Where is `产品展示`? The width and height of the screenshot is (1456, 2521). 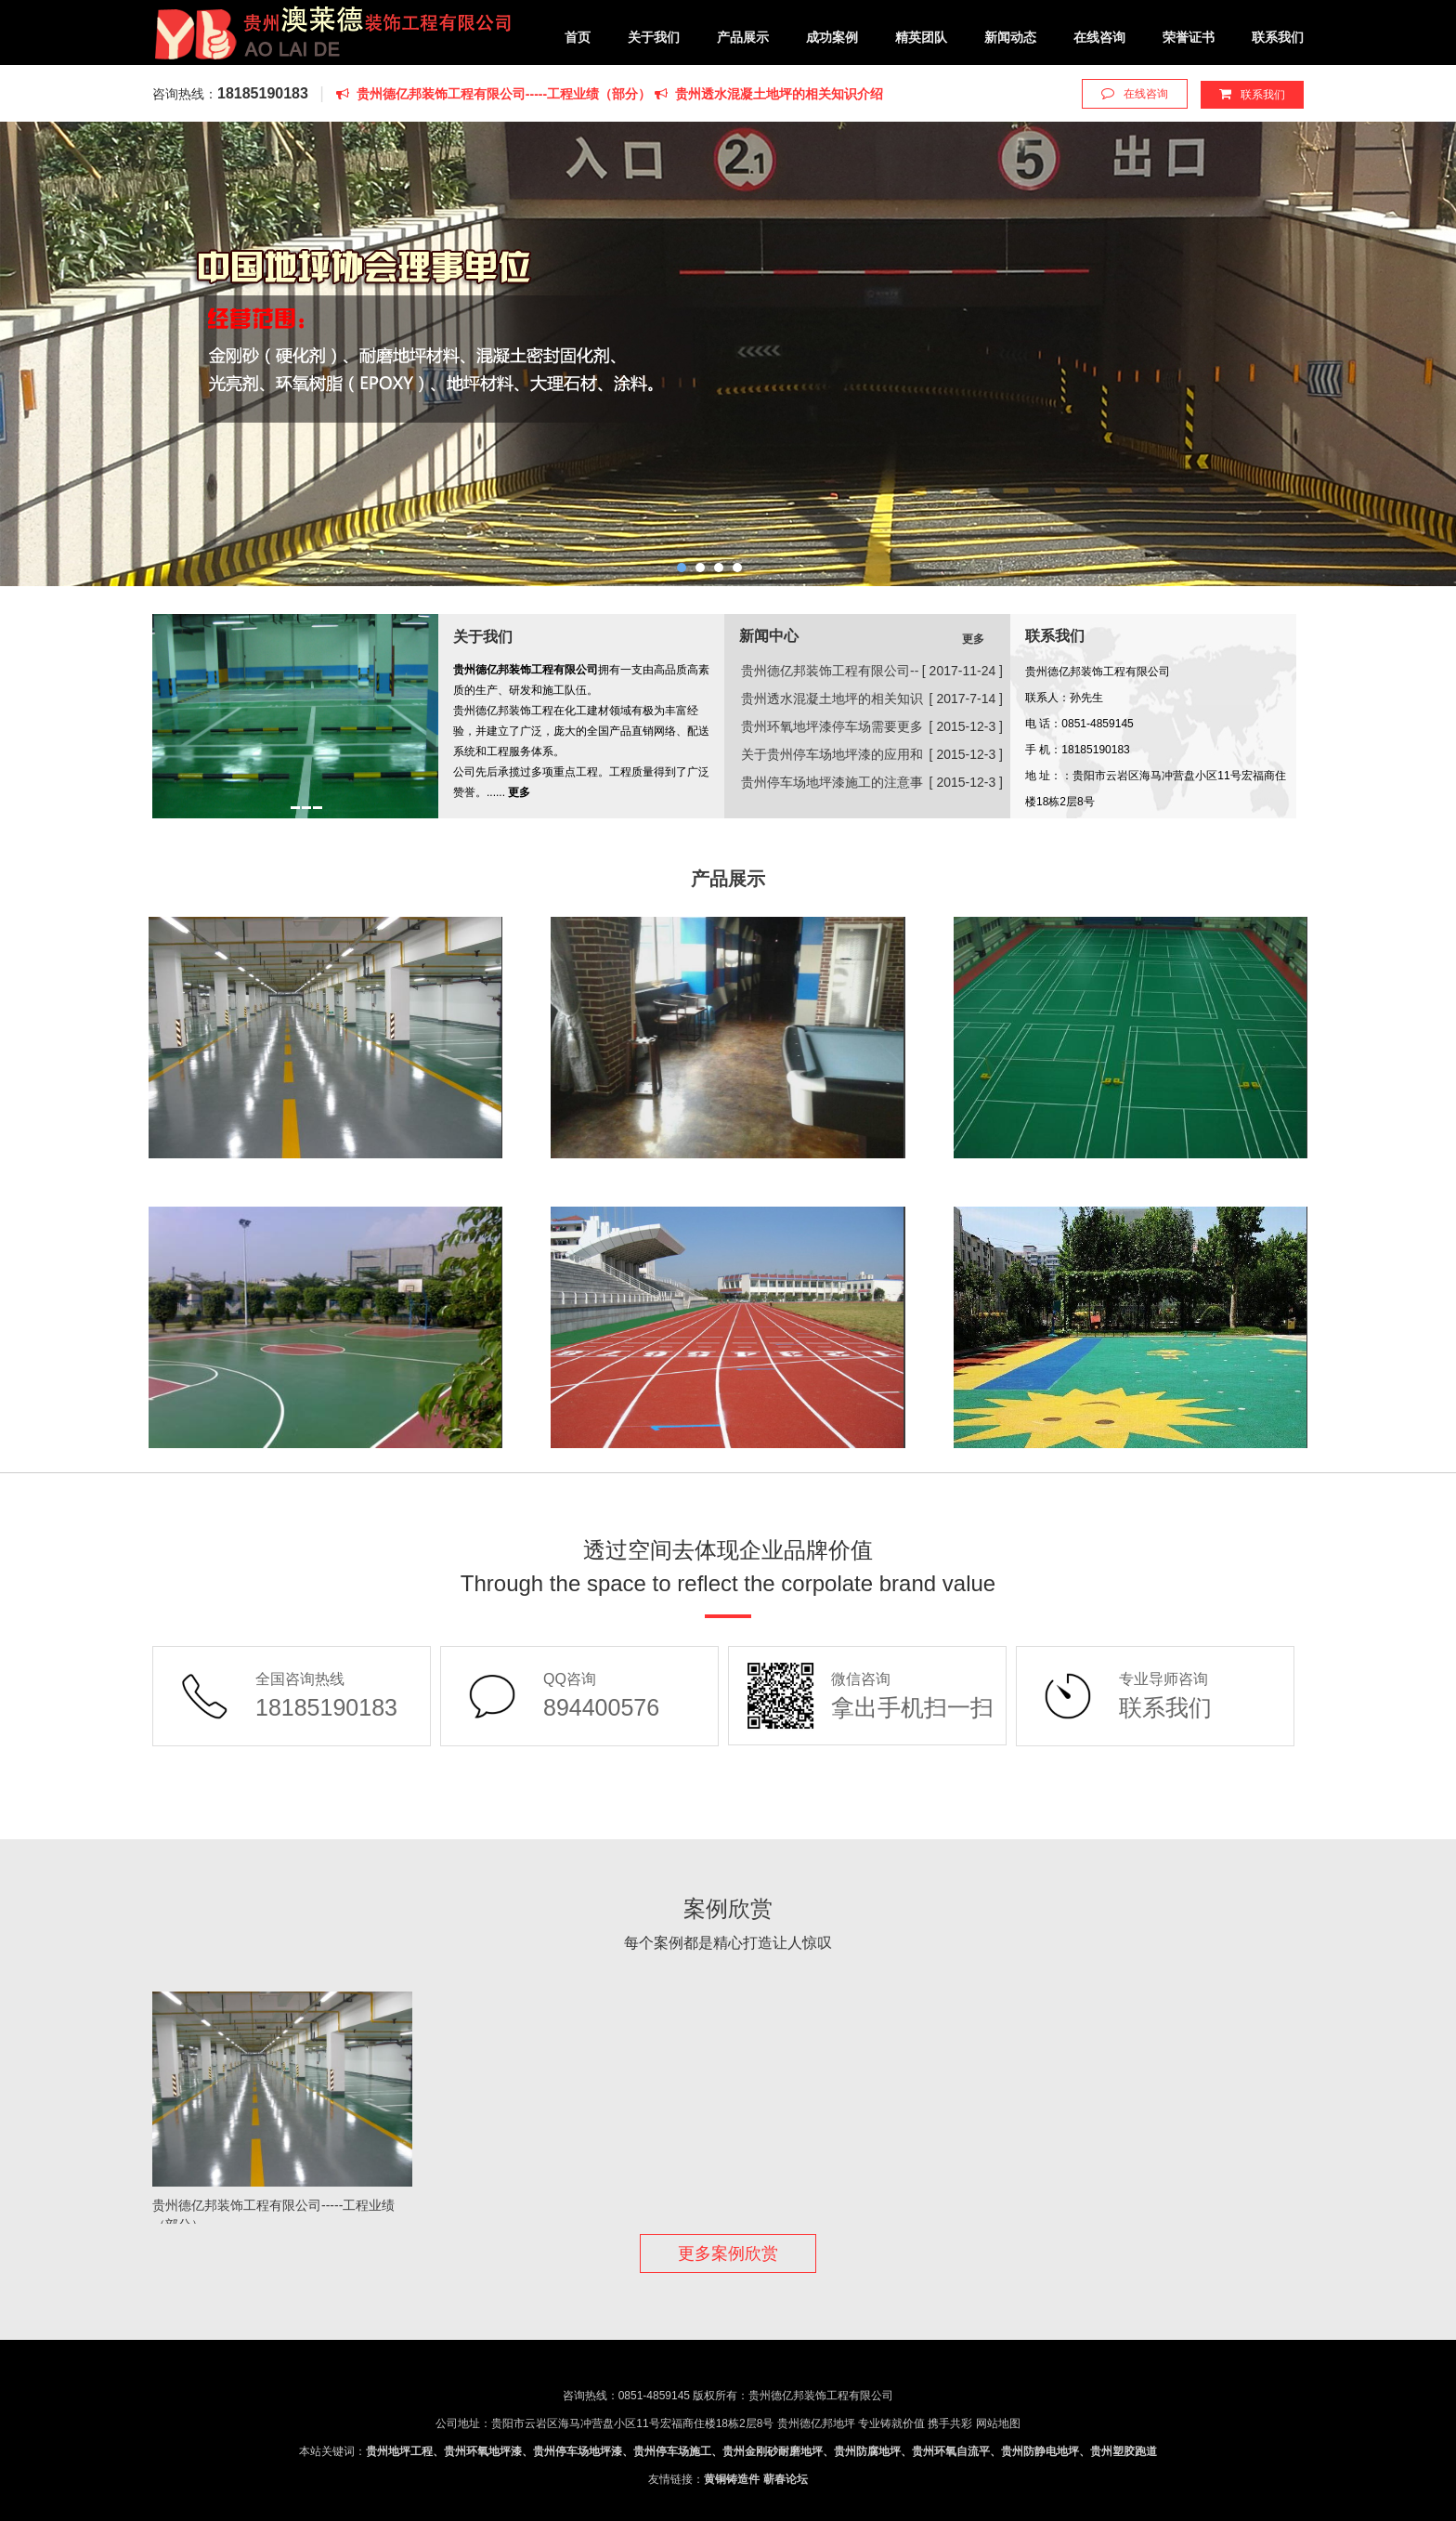
产品展示 is located at coordinates (743, 37).